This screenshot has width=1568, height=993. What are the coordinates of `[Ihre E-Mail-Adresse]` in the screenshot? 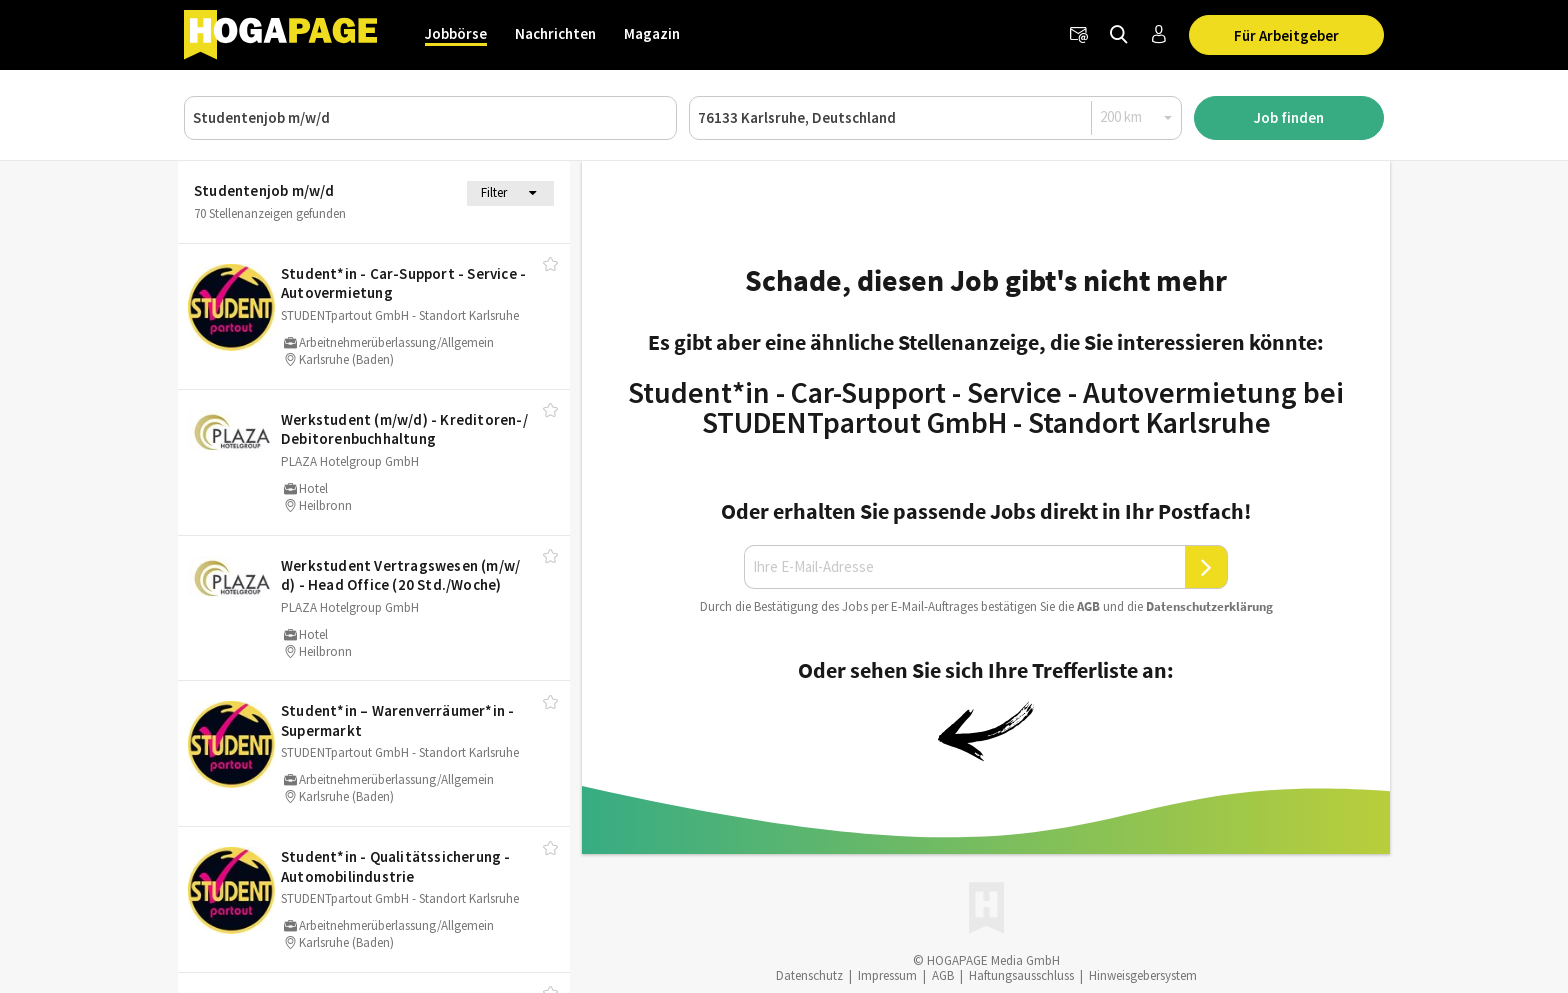 It's located at (965, 567).